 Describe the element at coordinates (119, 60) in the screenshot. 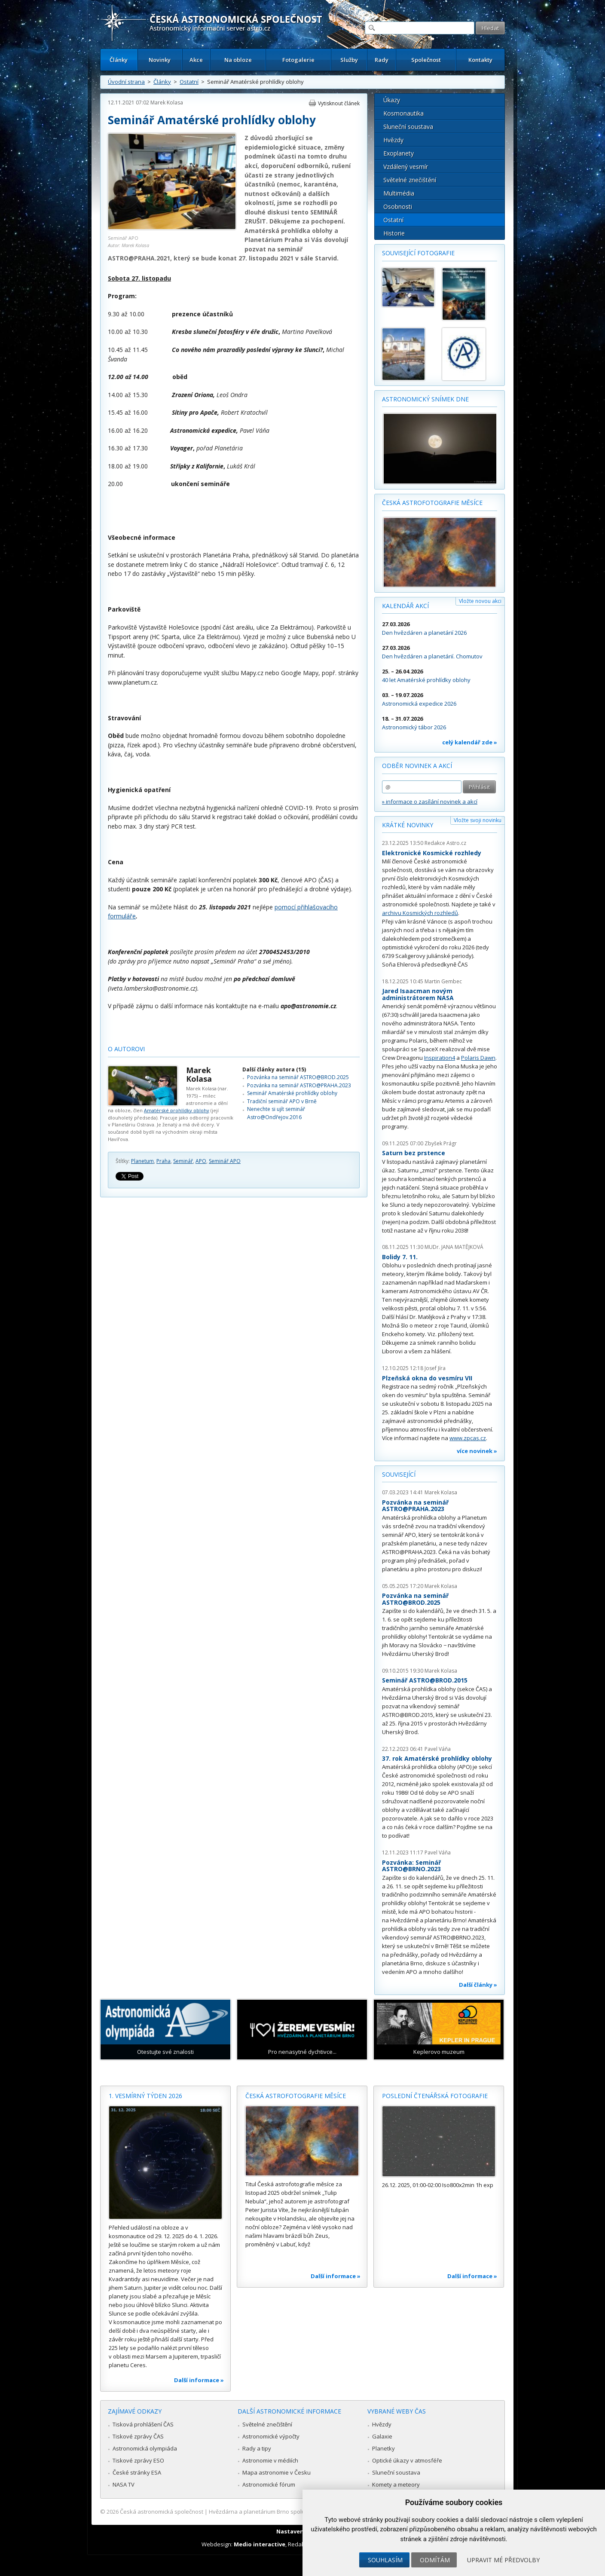

I see `Články` at that location.